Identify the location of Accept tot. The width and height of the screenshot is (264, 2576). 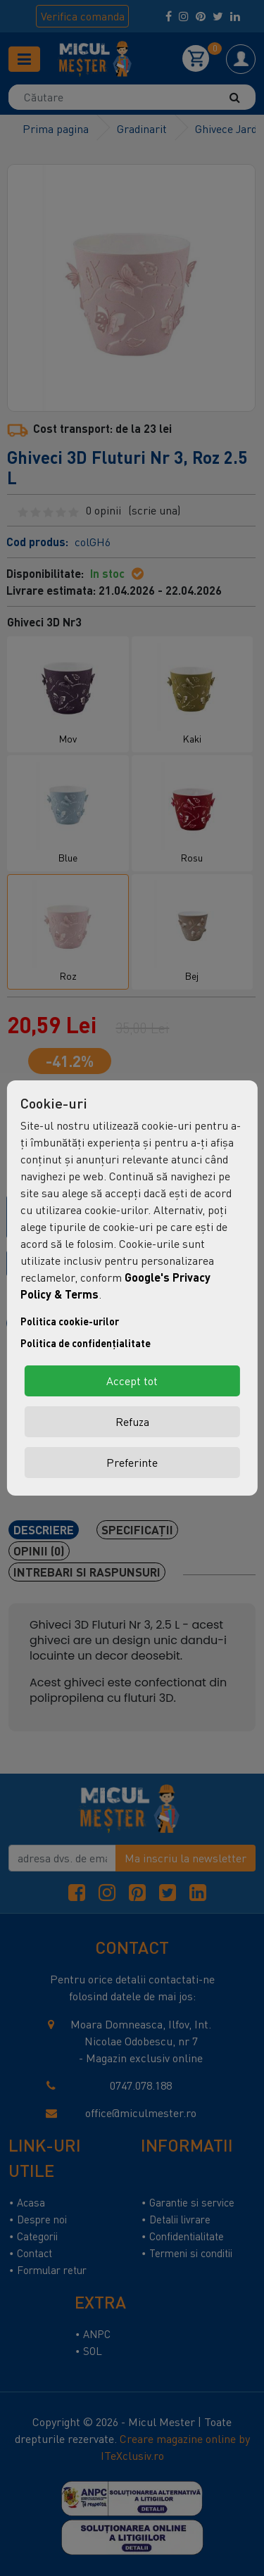
(132, 1381).